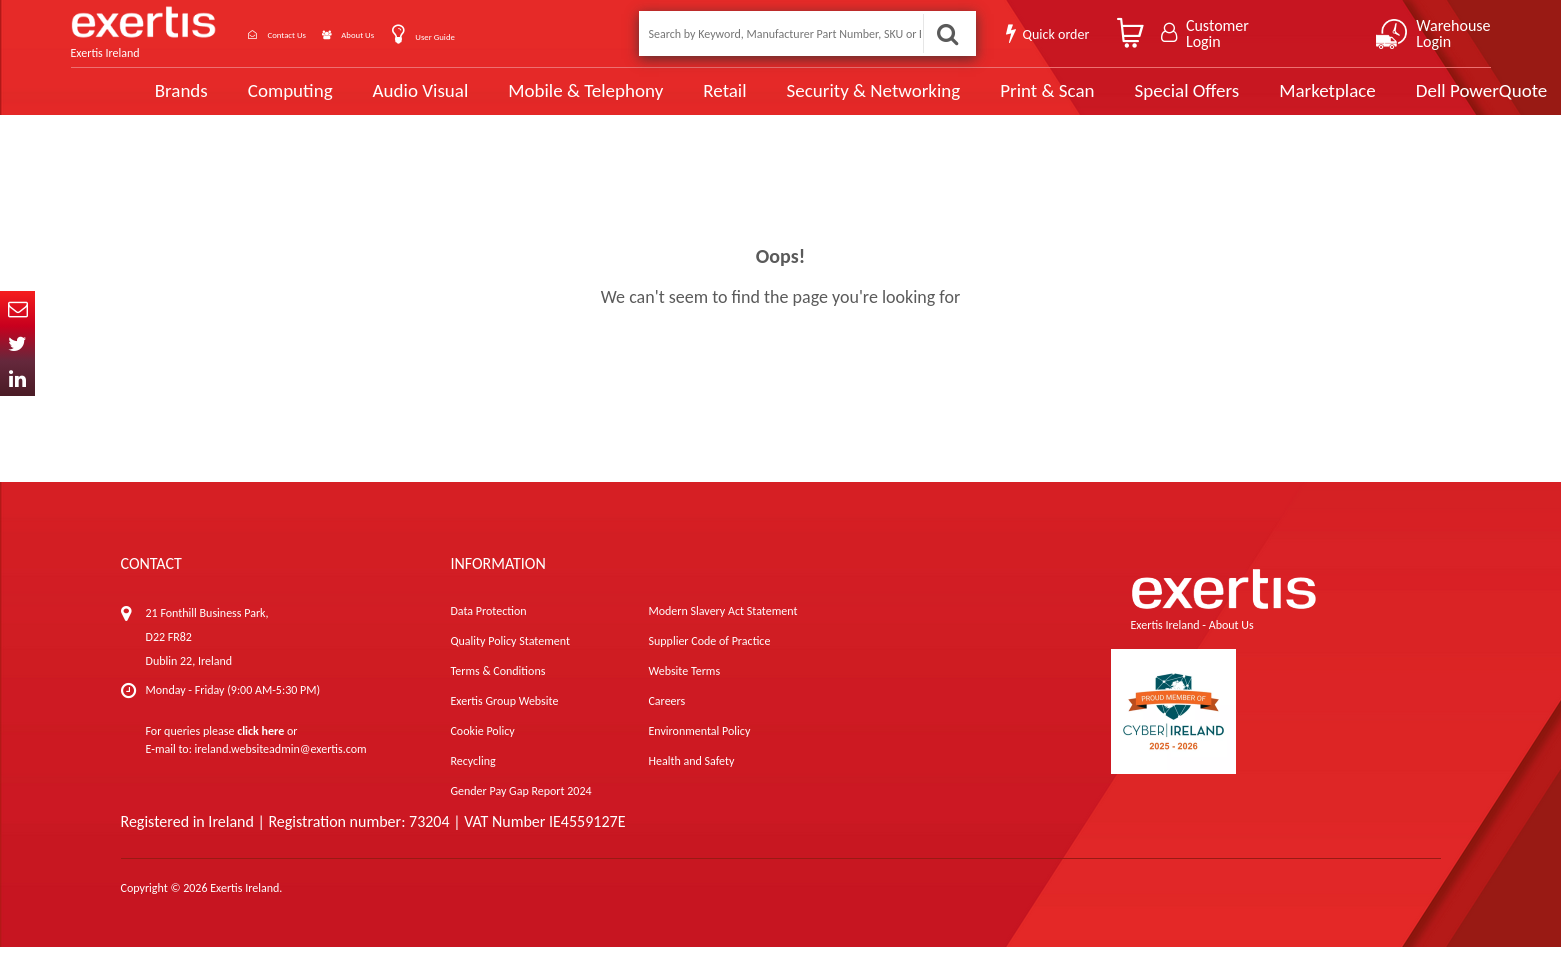 This screenshot has width=1561, height=970. What do you see at coordinates (709, 664) in the screenshot?
I see `Supplier Code of Practice` at bounding box center [709, 664].